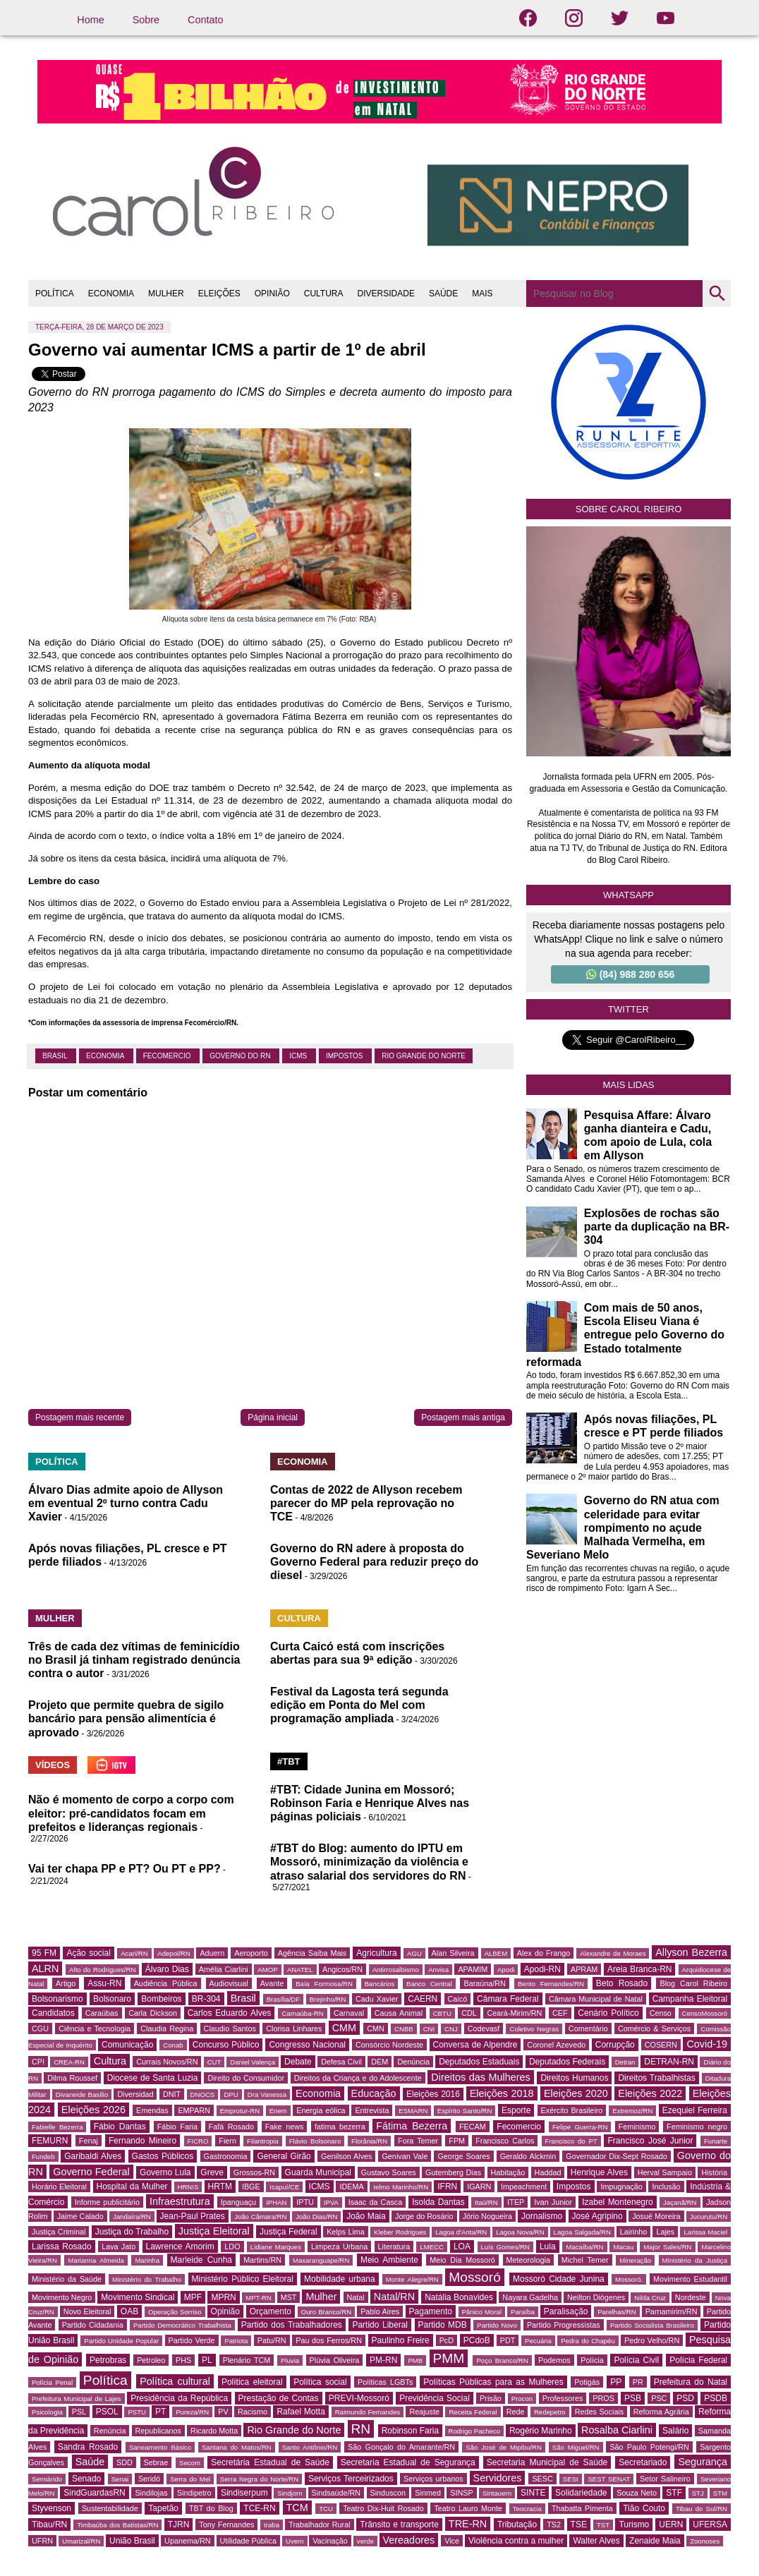  I want to click on PT, so click(160, 2412).